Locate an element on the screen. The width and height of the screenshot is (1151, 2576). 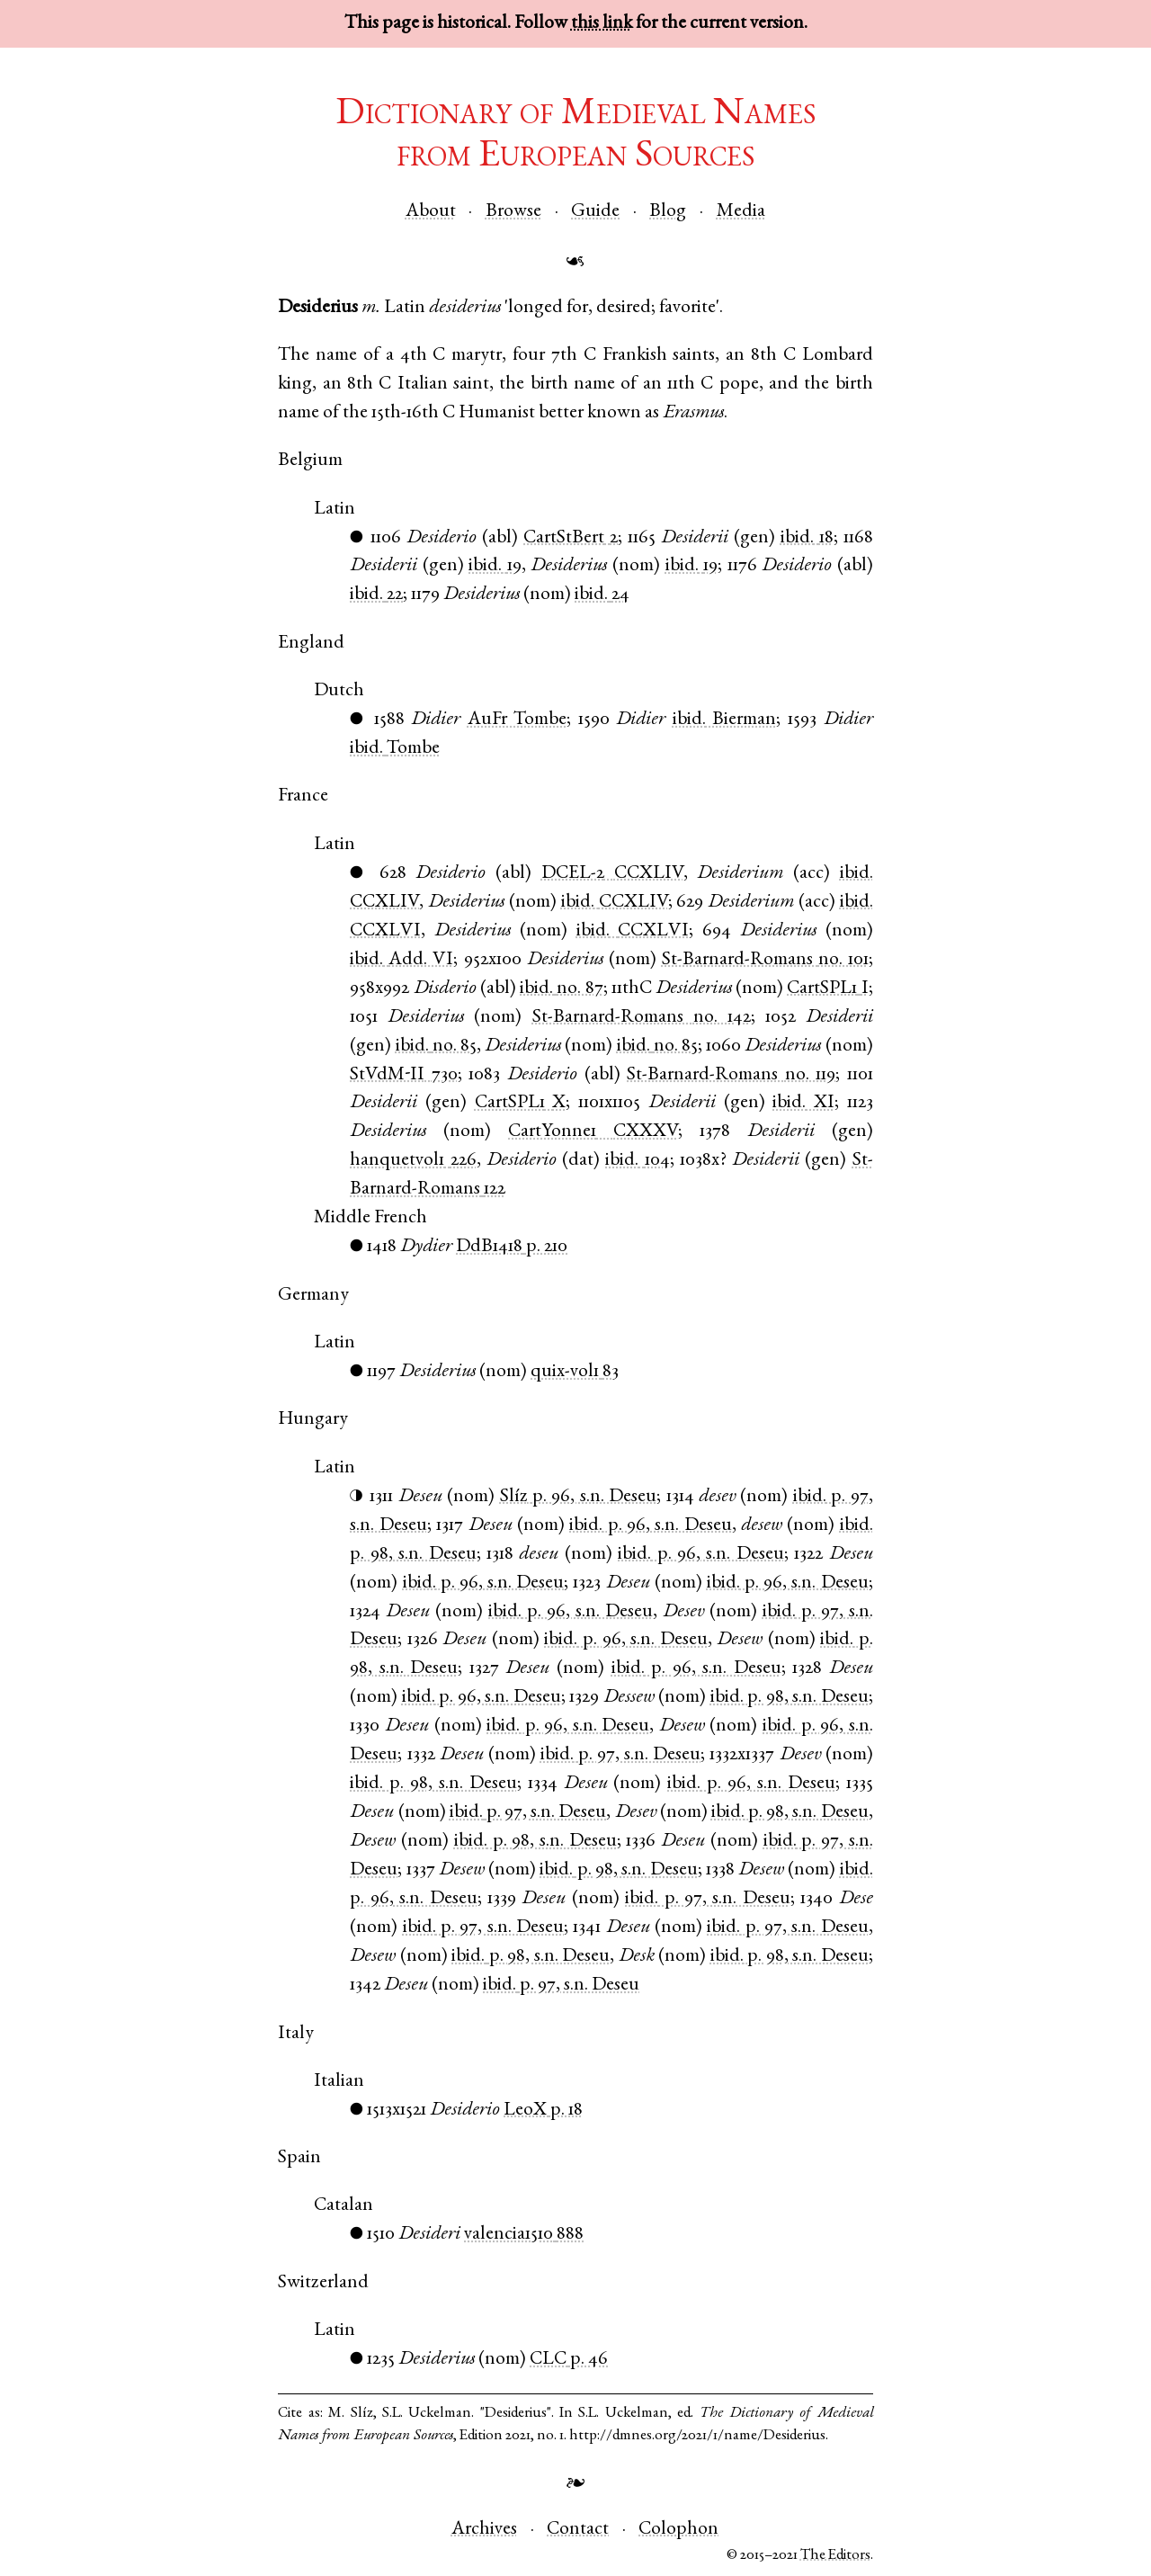
The Editors is located at coordinates (835, 2555).